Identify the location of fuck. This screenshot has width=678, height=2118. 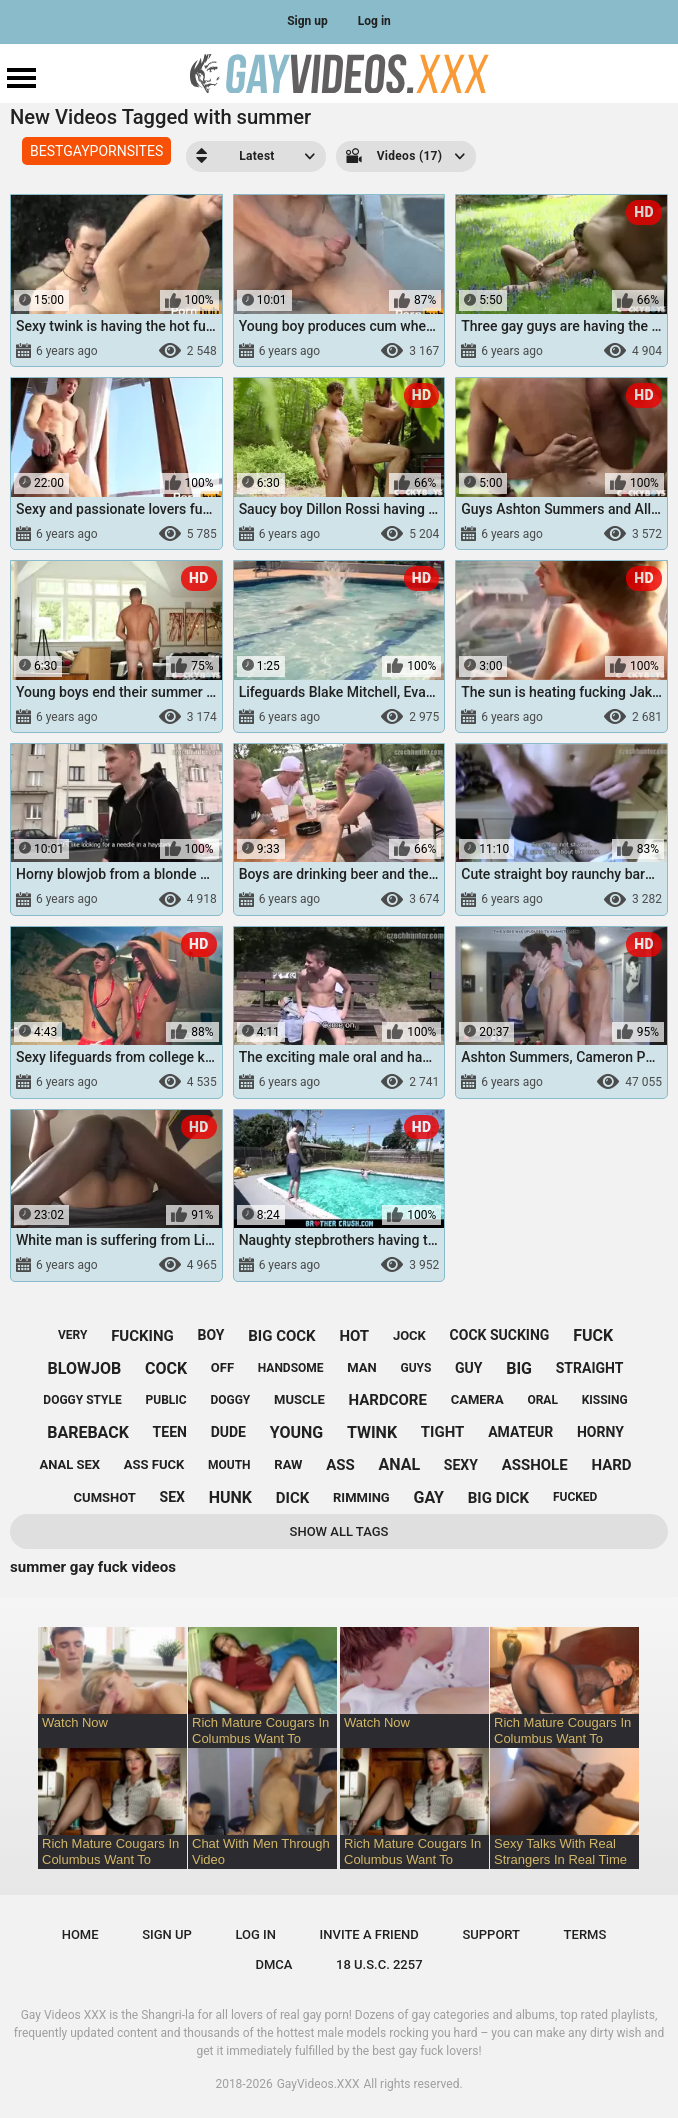
(593, 1335).